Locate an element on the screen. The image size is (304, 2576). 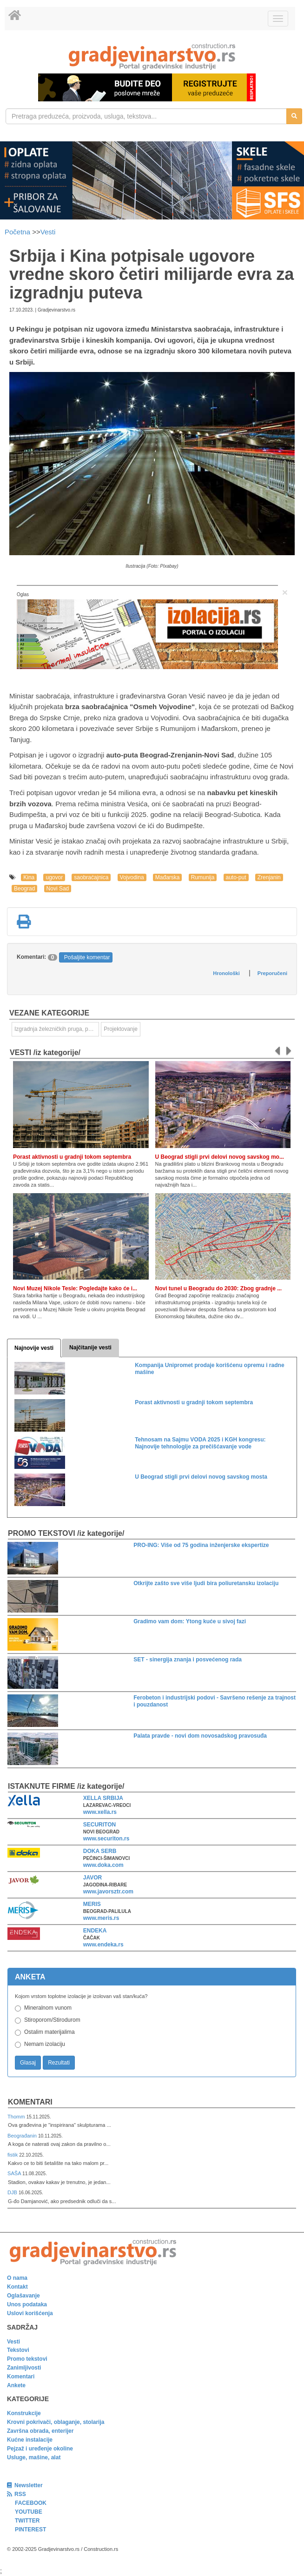
Stiroporom/Stirodurom is located at coordinates (52, 2020).